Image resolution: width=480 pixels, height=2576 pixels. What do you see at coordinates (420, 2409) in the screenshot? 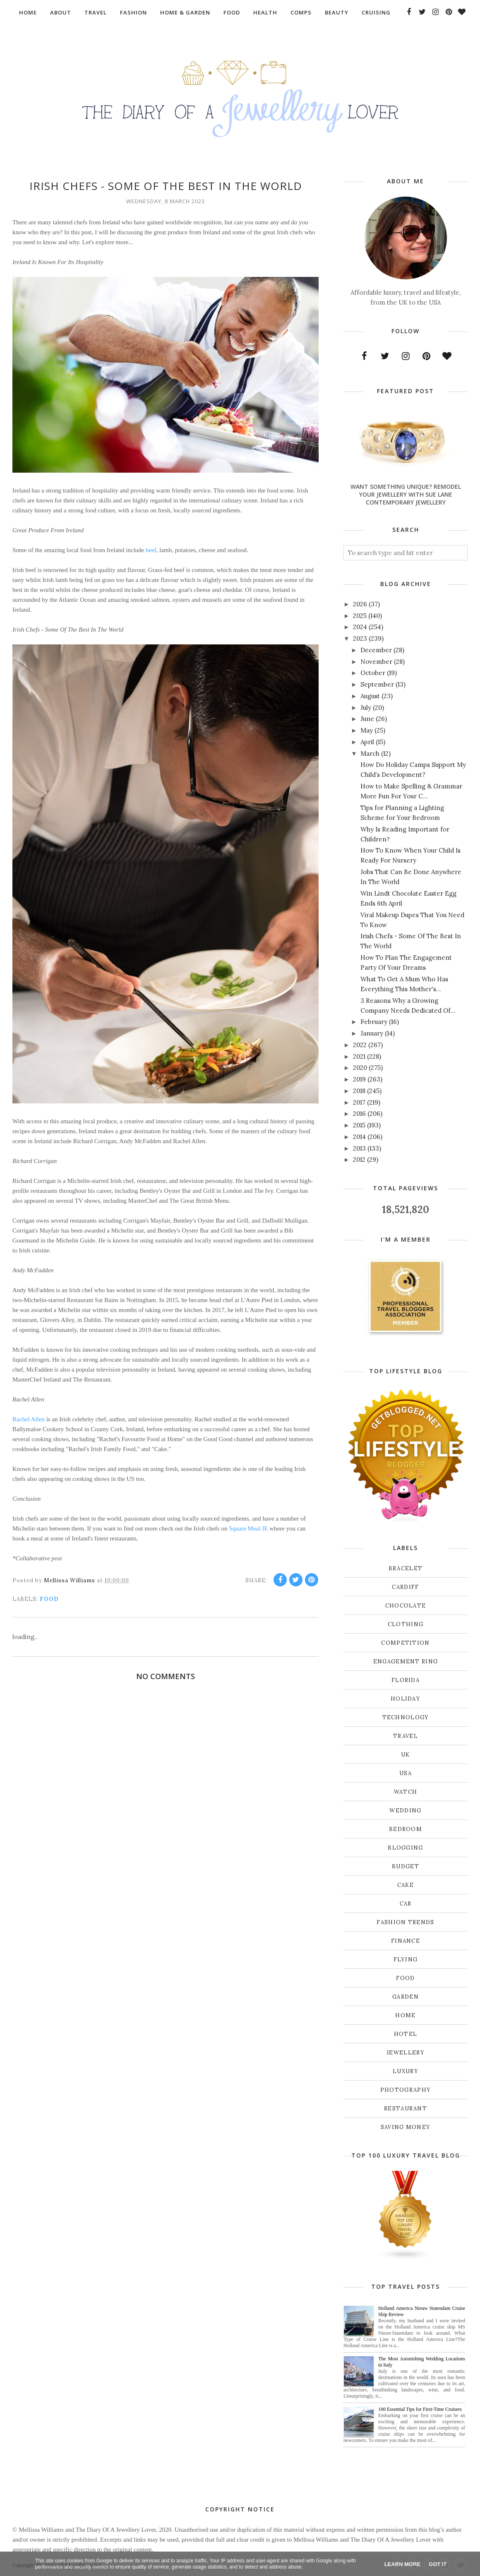
I see `100 Essential Tips for First-Time Cruisers` at bounding box center [420, 2409].